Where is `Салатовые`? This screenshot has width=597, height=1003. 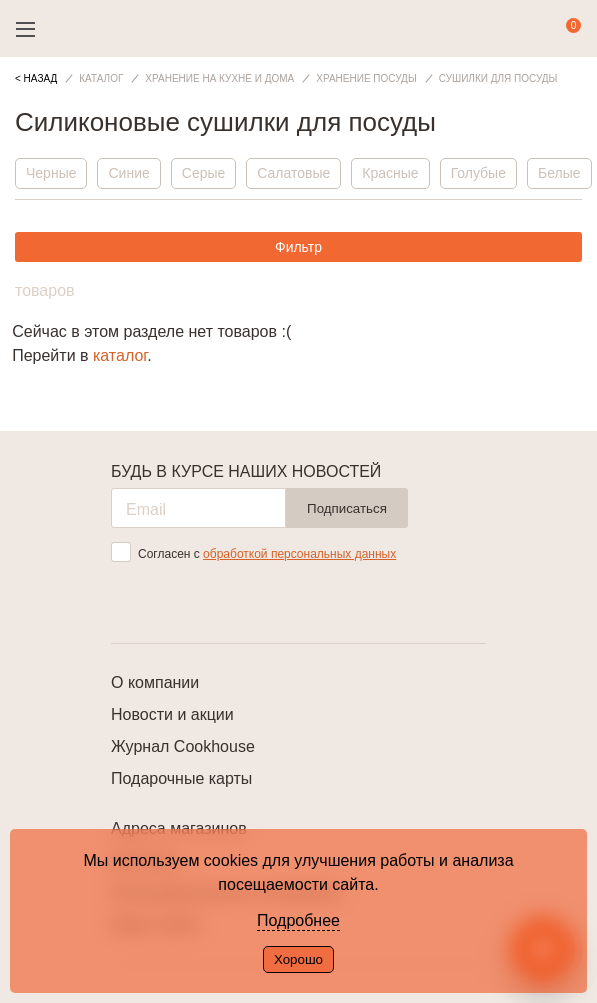
Салатовые is located at coordinates (293, 173).